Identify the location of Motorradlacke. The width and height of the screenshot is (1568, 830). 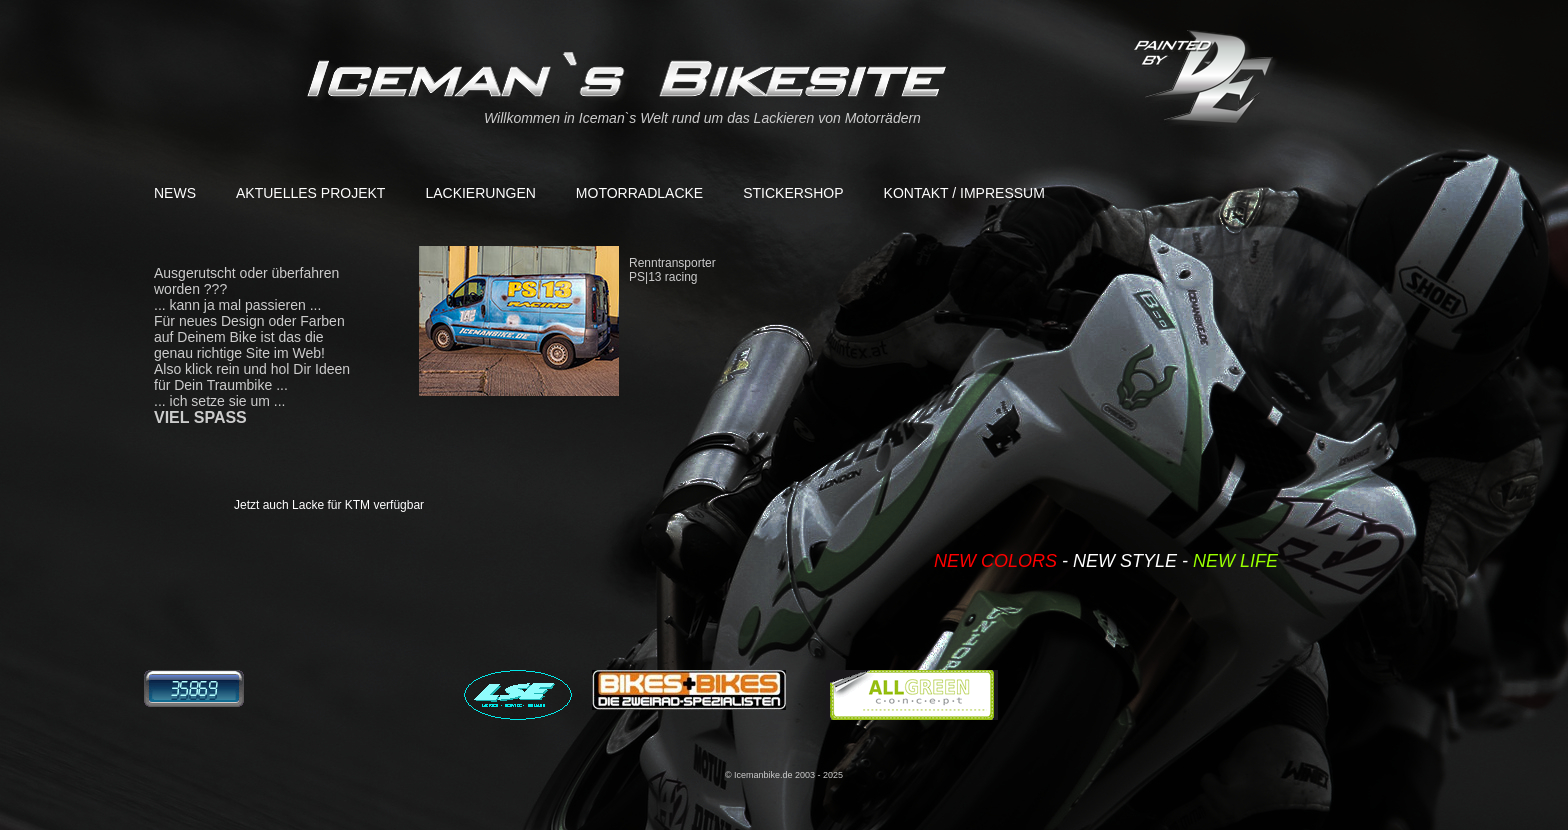
(639, 193).